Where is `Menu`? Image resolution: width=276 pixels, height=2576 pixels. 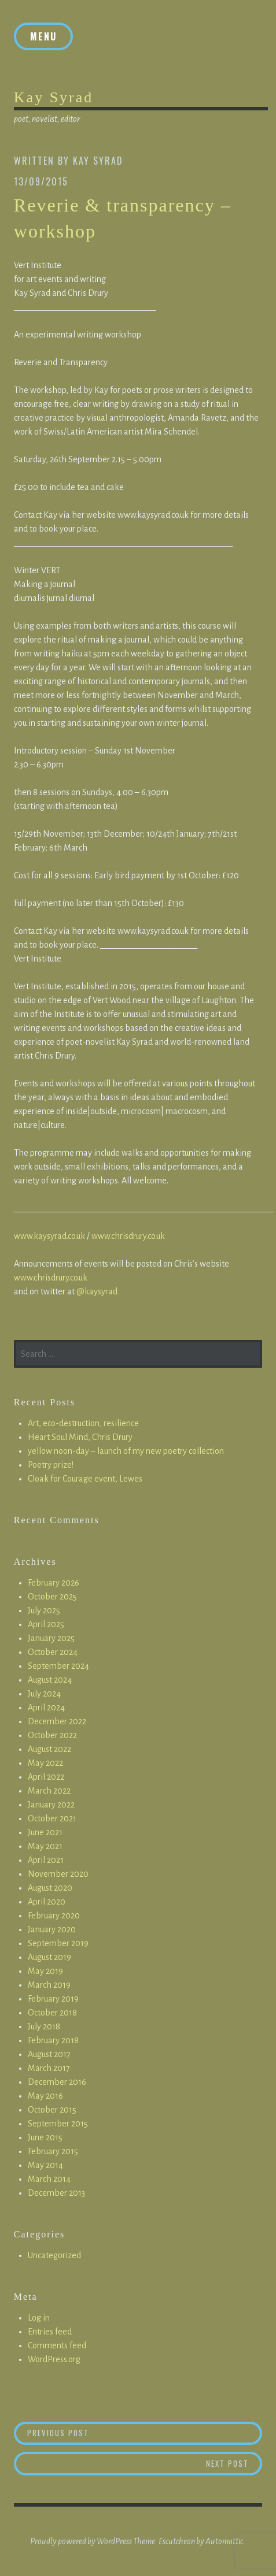 Menu is located at coordinates (43, 36).